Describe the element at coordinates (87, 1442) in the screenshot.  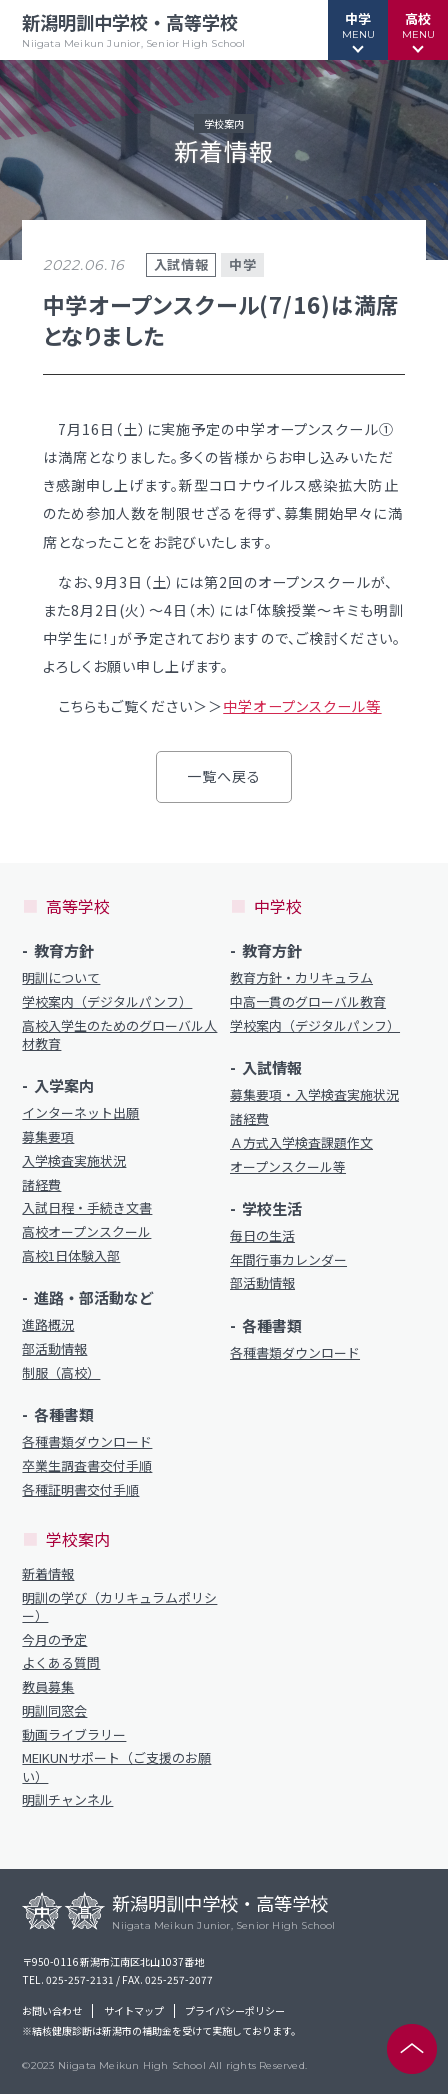
I see `各種書類ダウンロード` at that location.